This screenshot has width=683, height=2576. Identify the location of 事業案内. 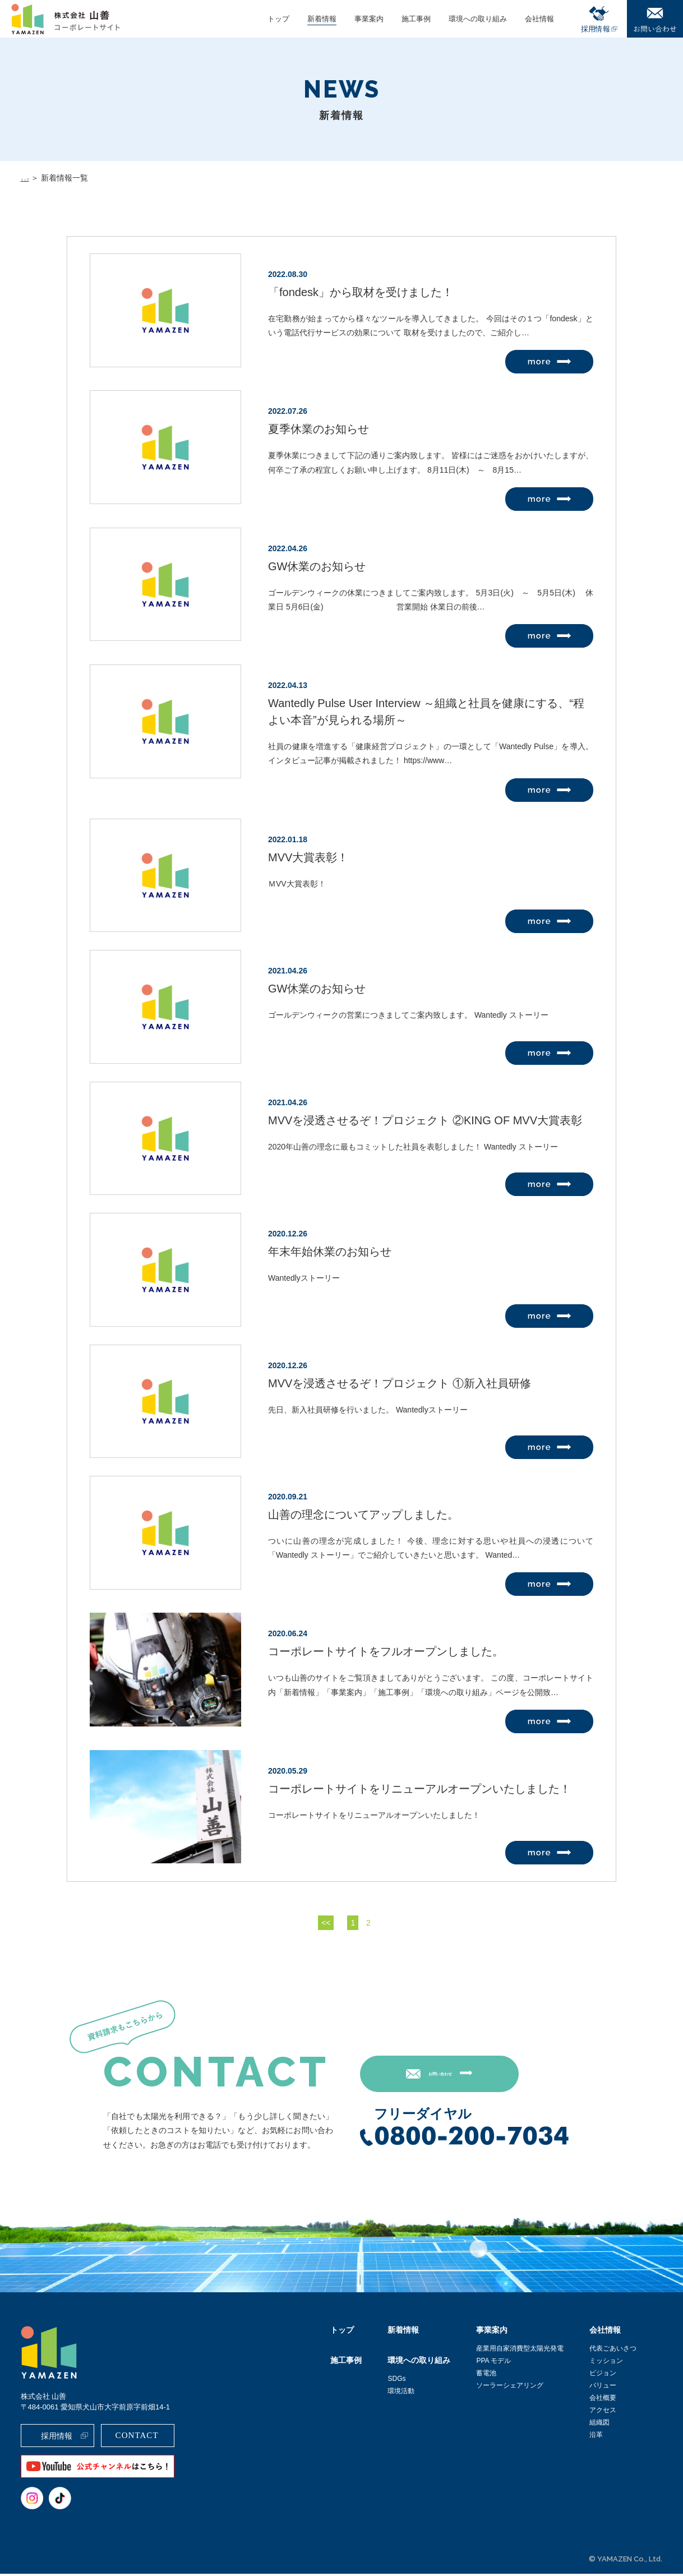
(491, 2332).